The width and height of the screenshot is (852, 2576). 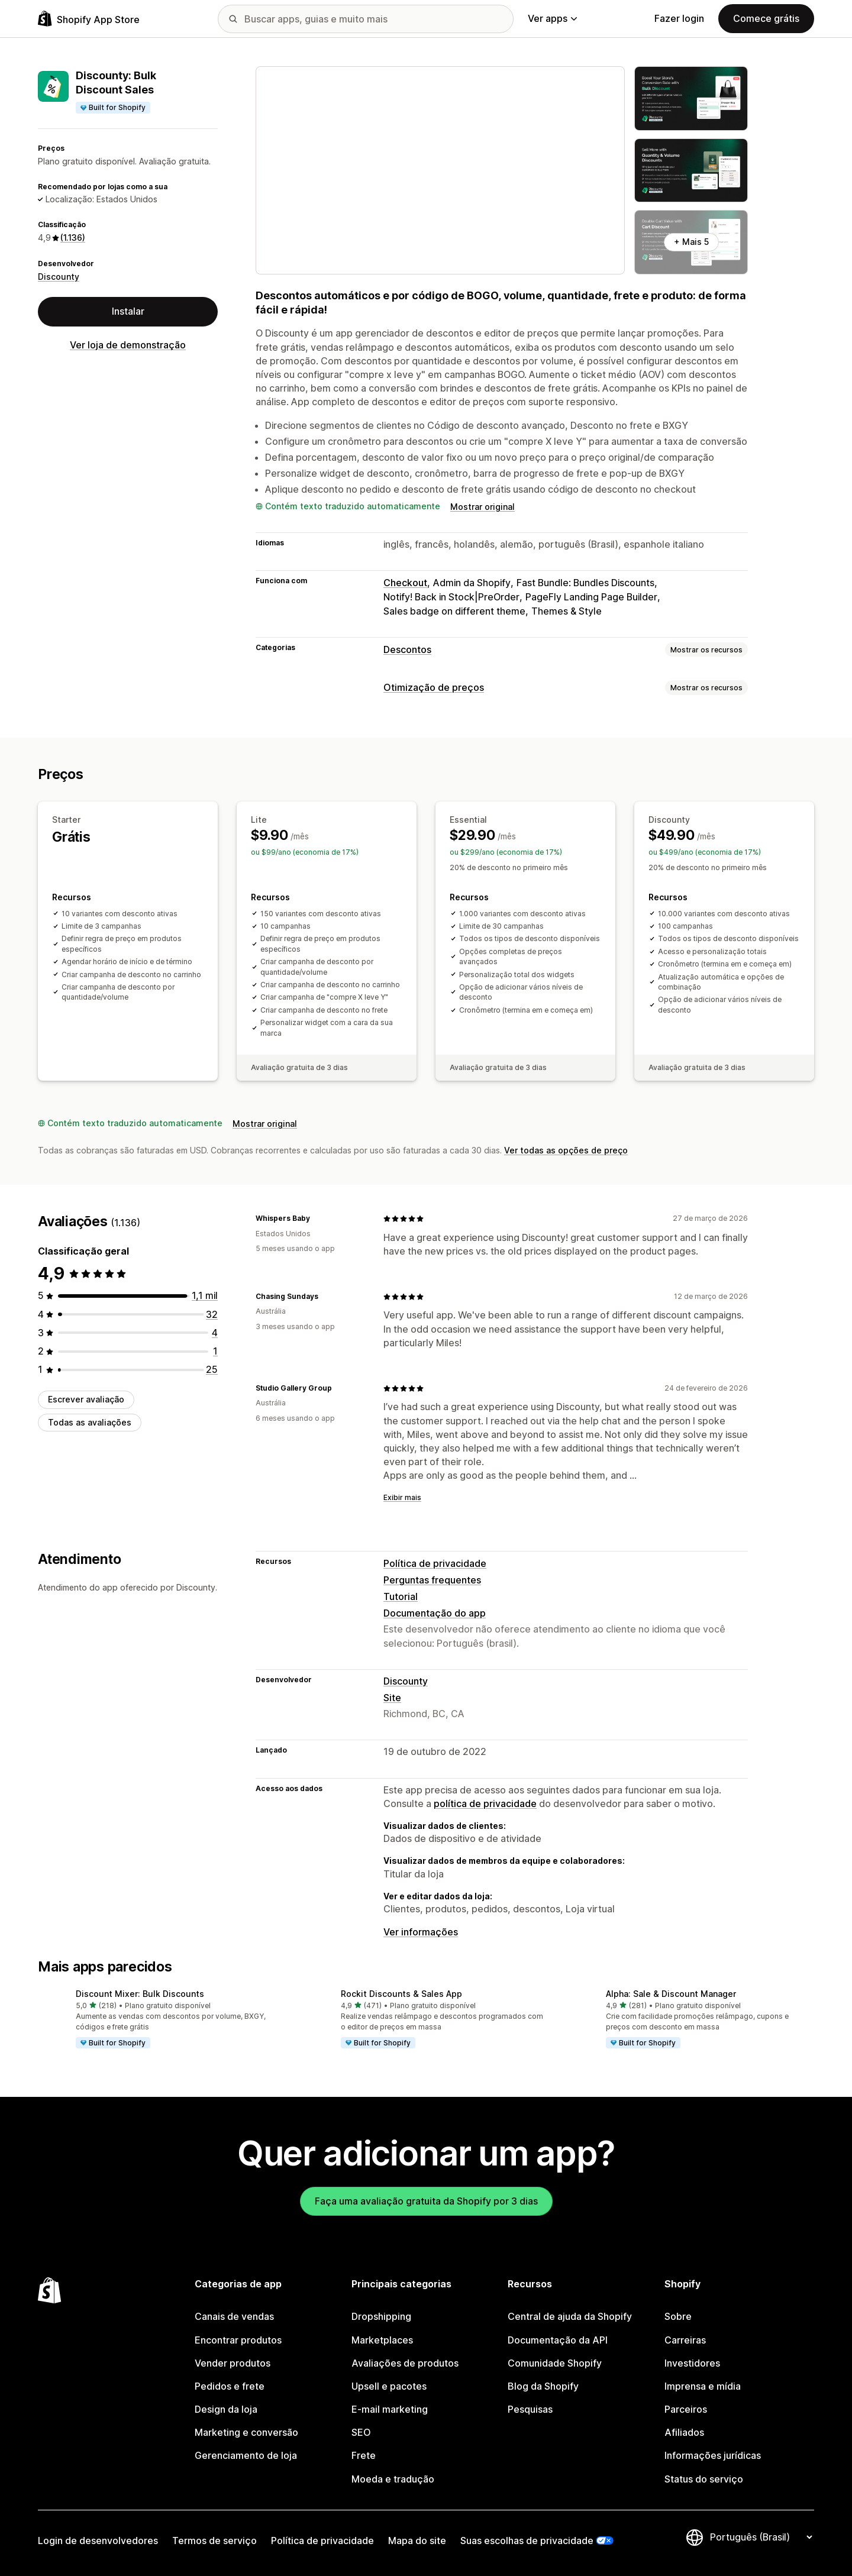 What do you see at coordinates (205, 1295) in the screenshot?
I see `[1074 avaliações ao todo]` at bounding box center [205, 1295].